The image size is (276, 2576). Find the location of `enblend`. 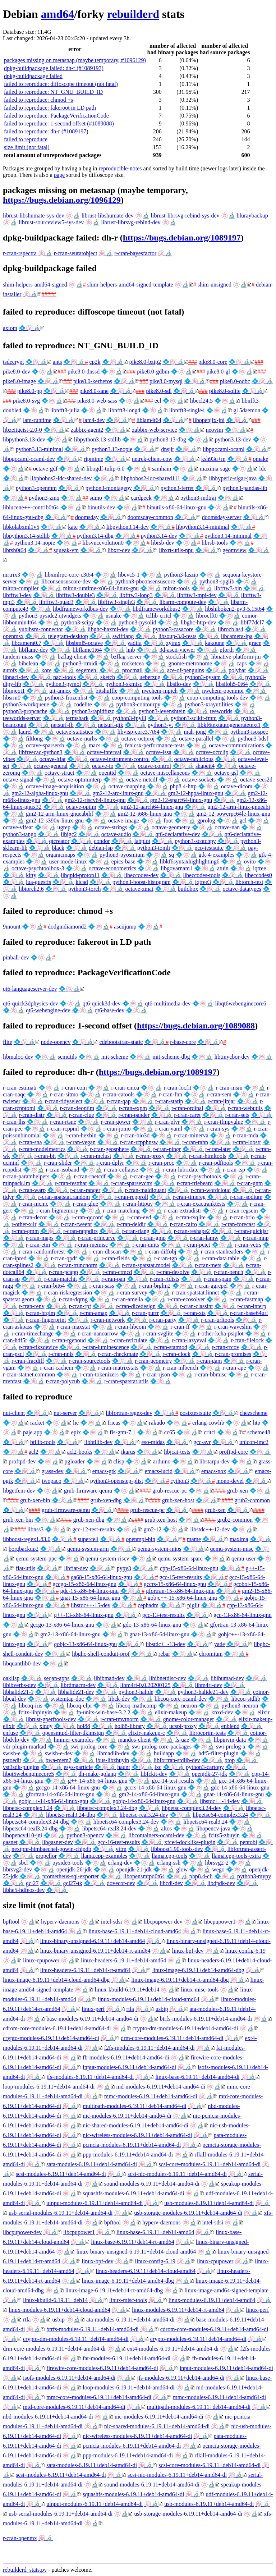

enblend is located at coordinates (230, 1726).